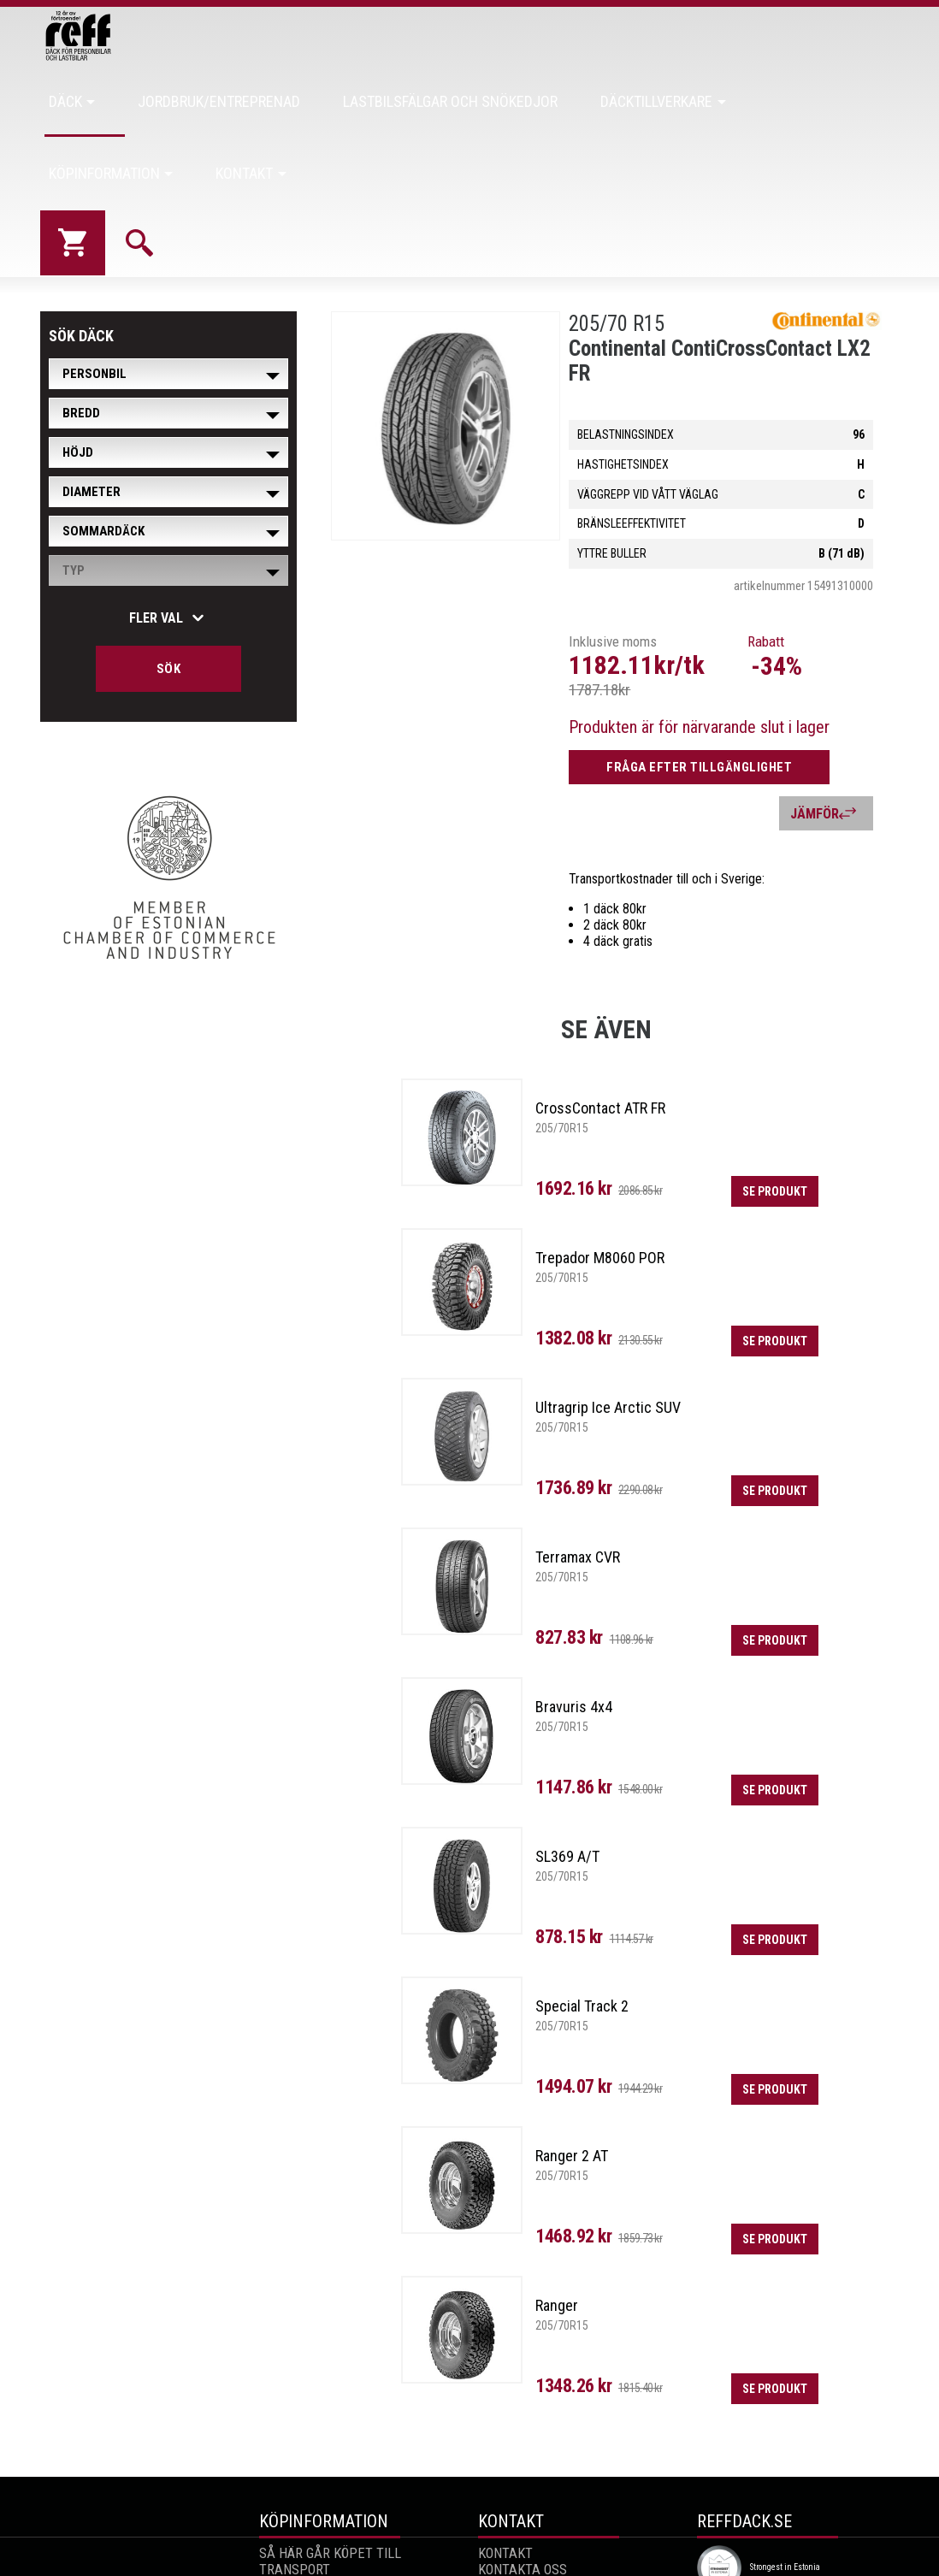 The height and width of the screenshot is (2576, 939). I want to click on Kontakt, so click(856, 101).